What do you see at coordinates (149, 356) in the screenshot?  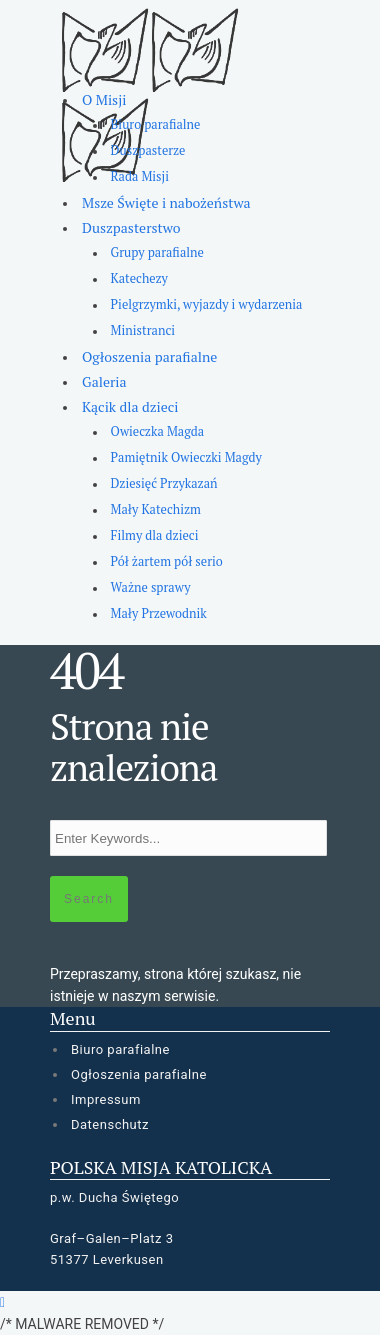 I see `Ogłoszenia parafialne` at bounding box center [149, 356].